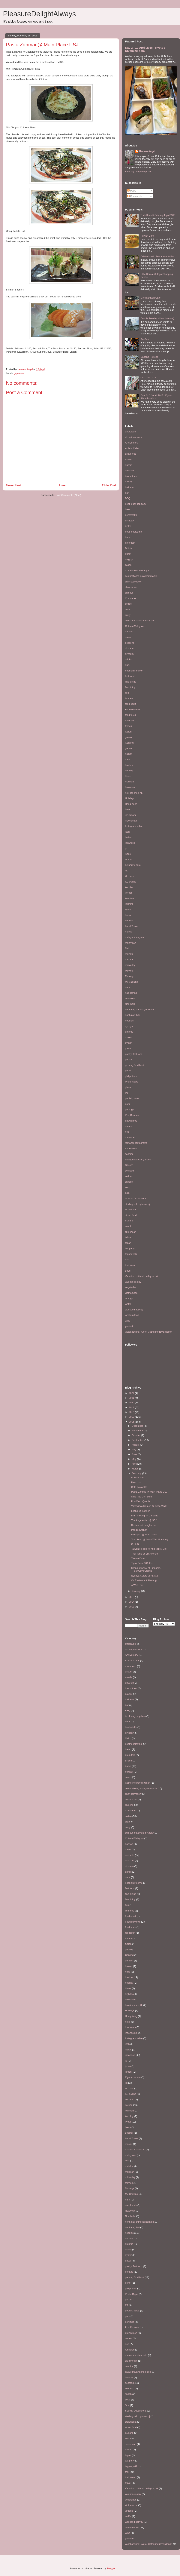  I want to click on February, so click(137, 1473).